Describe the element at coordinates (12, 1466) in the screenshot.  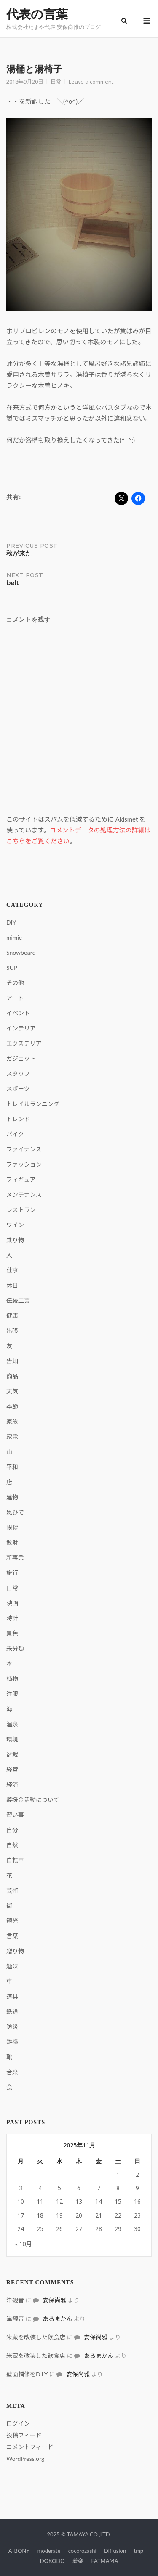
I see `平和` at that location.